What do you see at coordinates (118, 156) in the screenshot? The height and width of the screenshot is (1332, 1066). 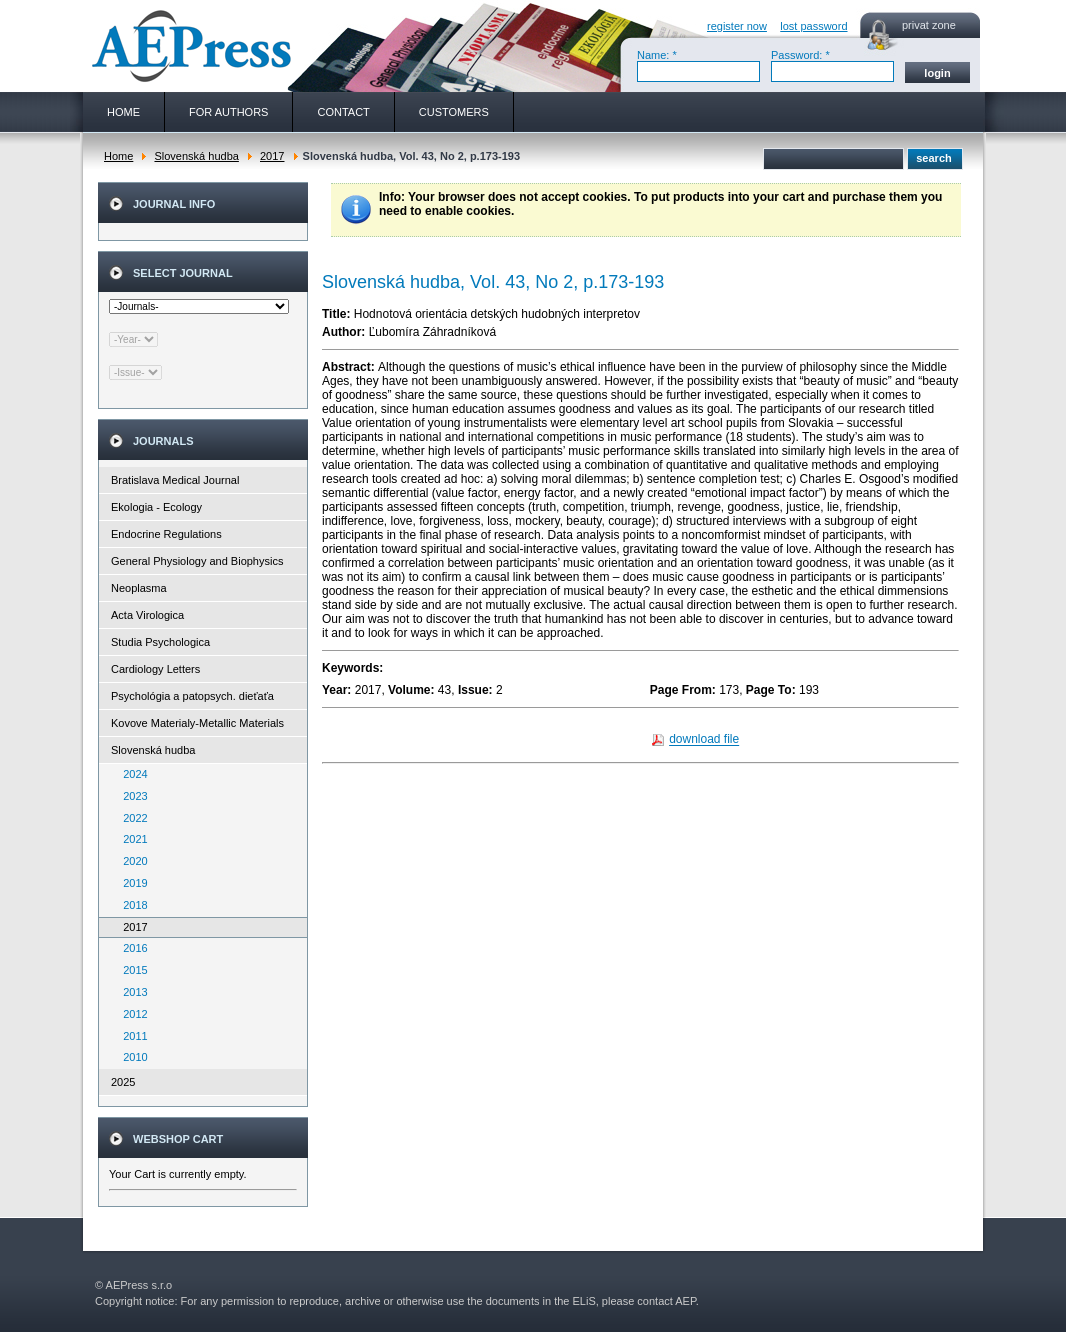 I see `Home` at bounding box center [118, 156].